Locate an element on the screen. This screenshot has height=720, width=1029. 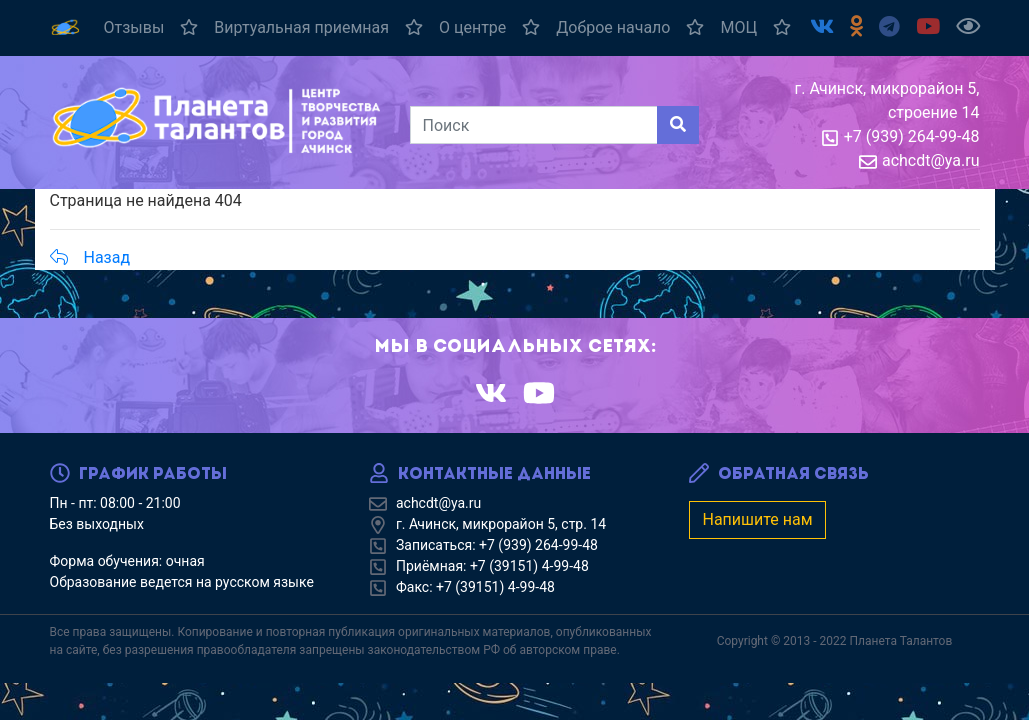
МОЦ is located at coordinates (755, 27).